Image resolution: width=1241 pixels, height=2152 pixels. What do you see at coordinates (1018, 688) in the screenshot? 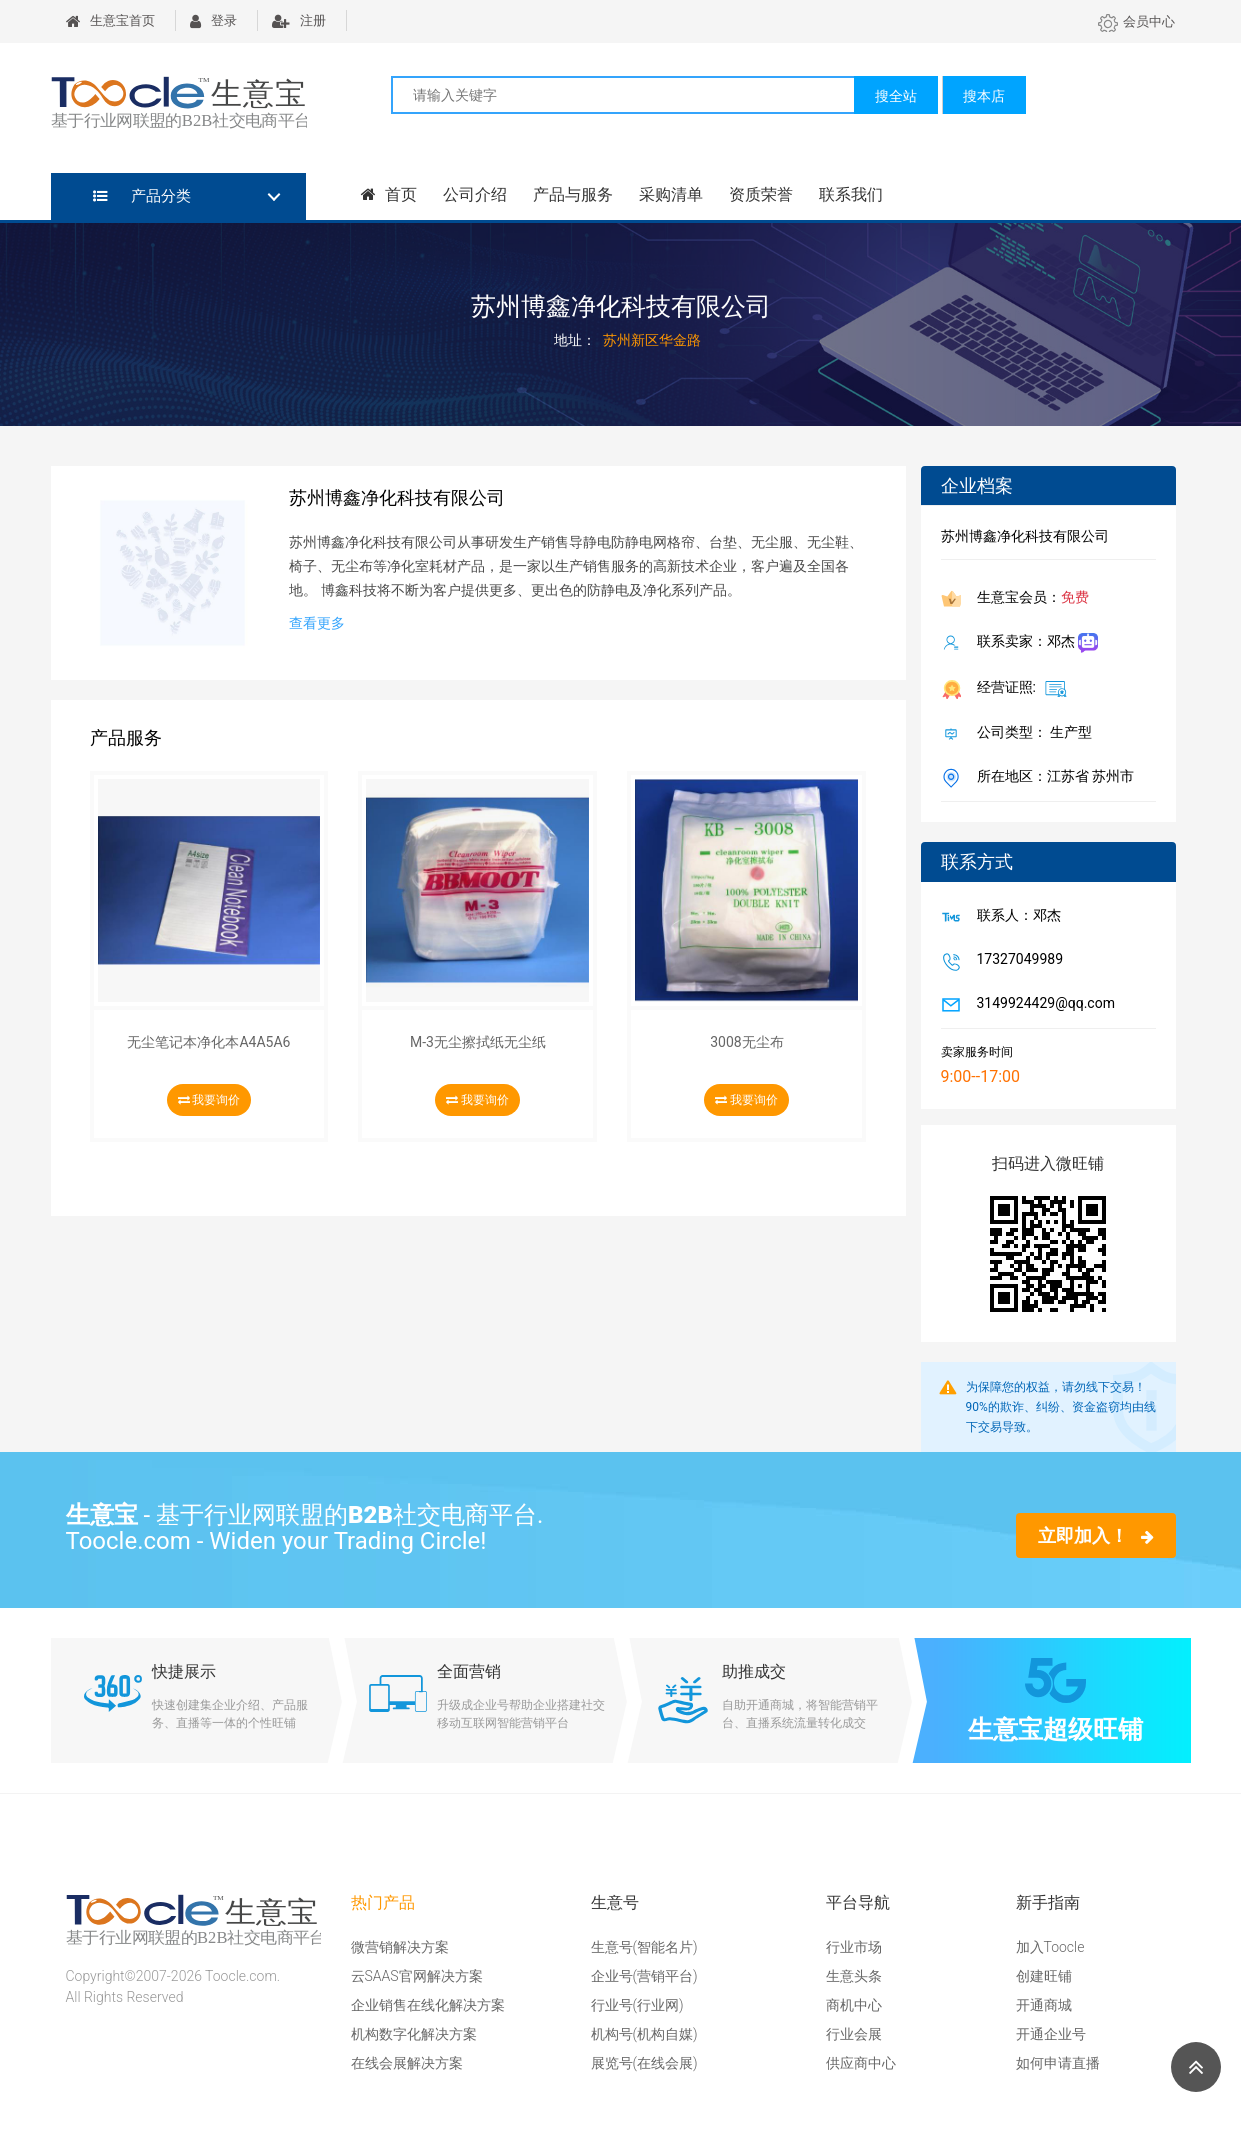
I see `经营证照:` at bounding box center [1018, 688].